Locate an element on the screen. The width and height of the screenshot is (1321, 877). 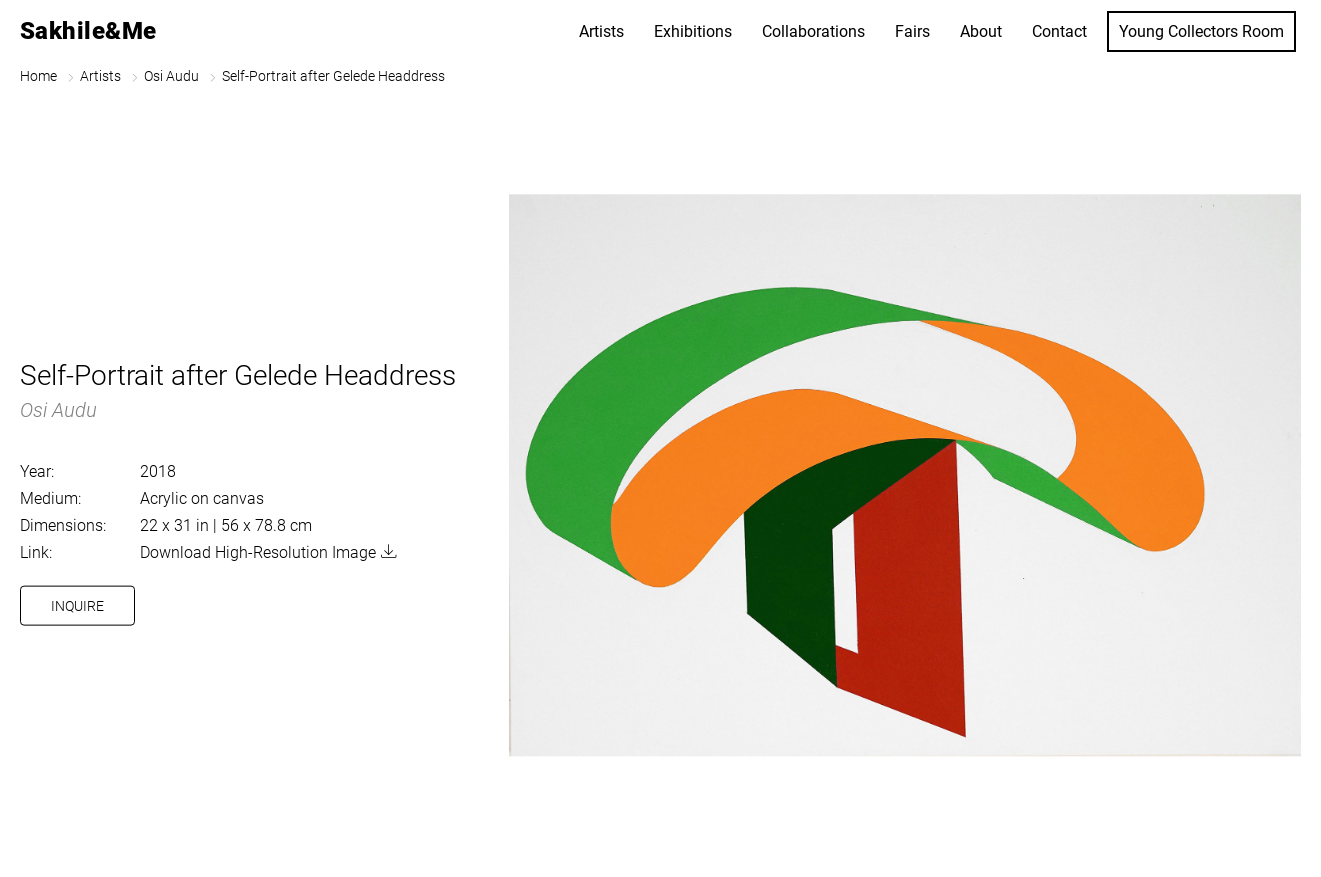
Collaborations is located at coordinates (813, 31).